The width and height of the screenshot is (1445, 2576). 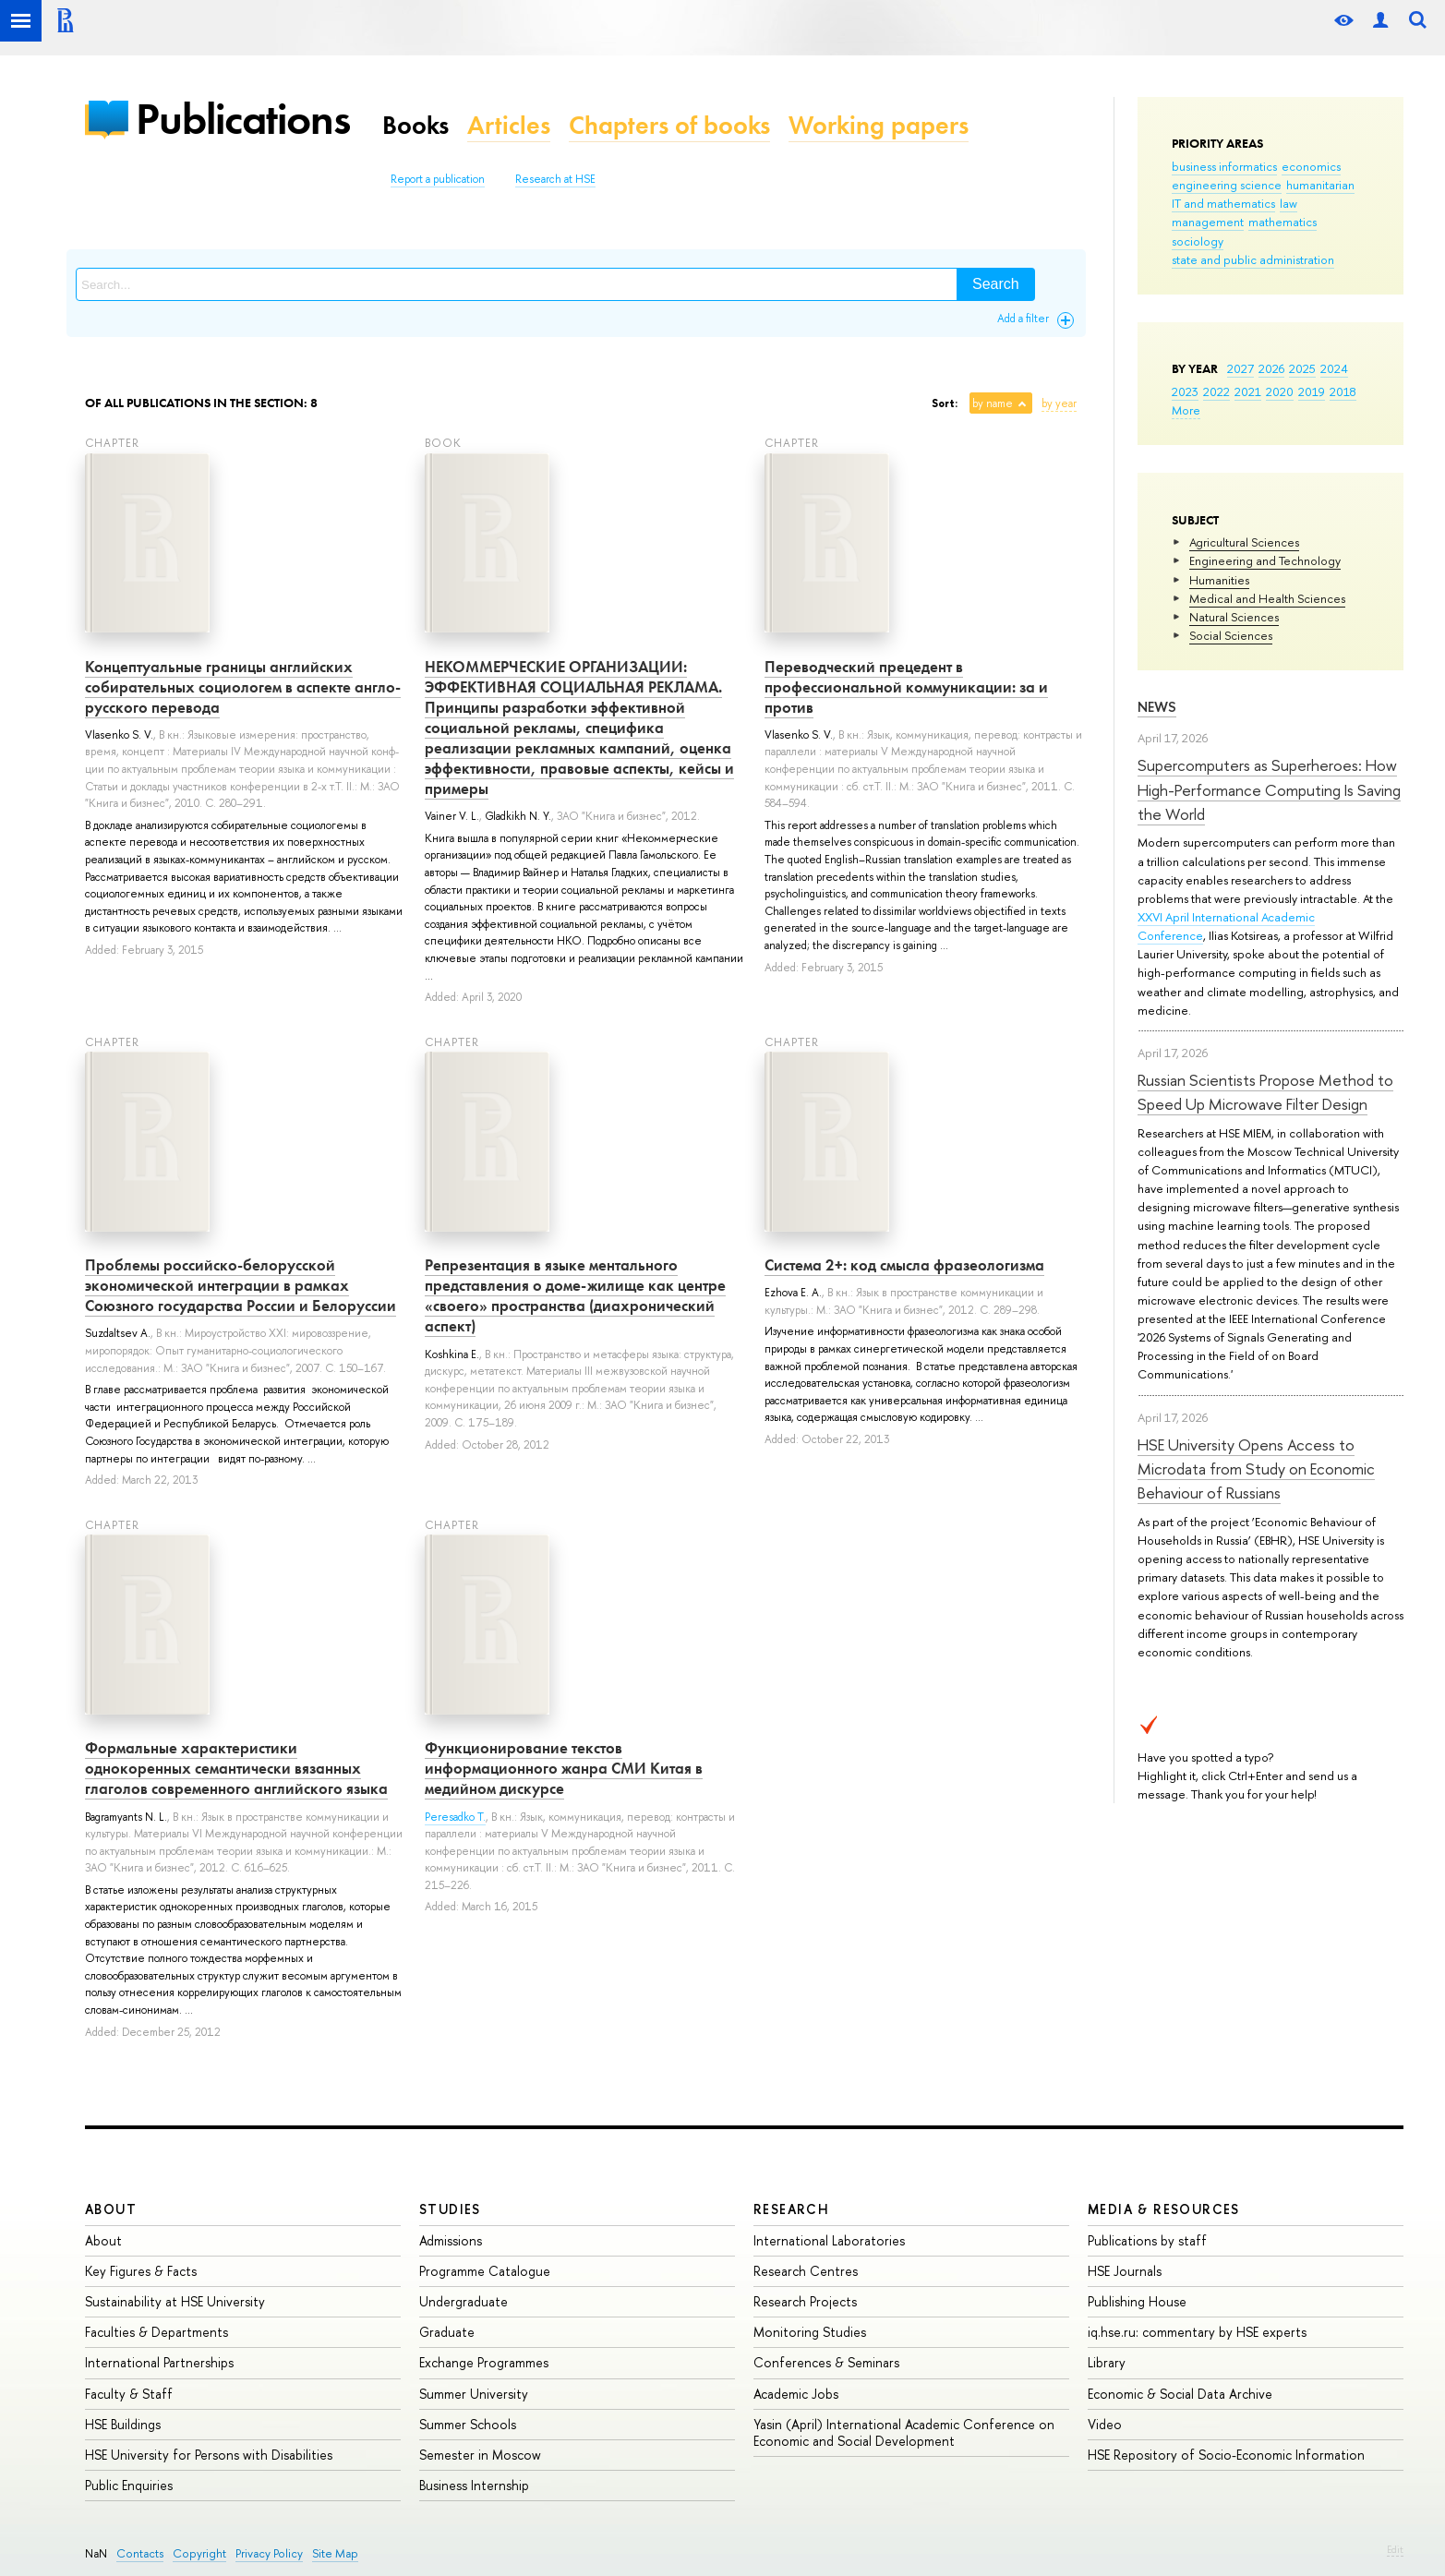 What do you see at coordinates (455, 1817) in the screenshot?
I see `Peresadko T.` at bounding box center [455, 1817].